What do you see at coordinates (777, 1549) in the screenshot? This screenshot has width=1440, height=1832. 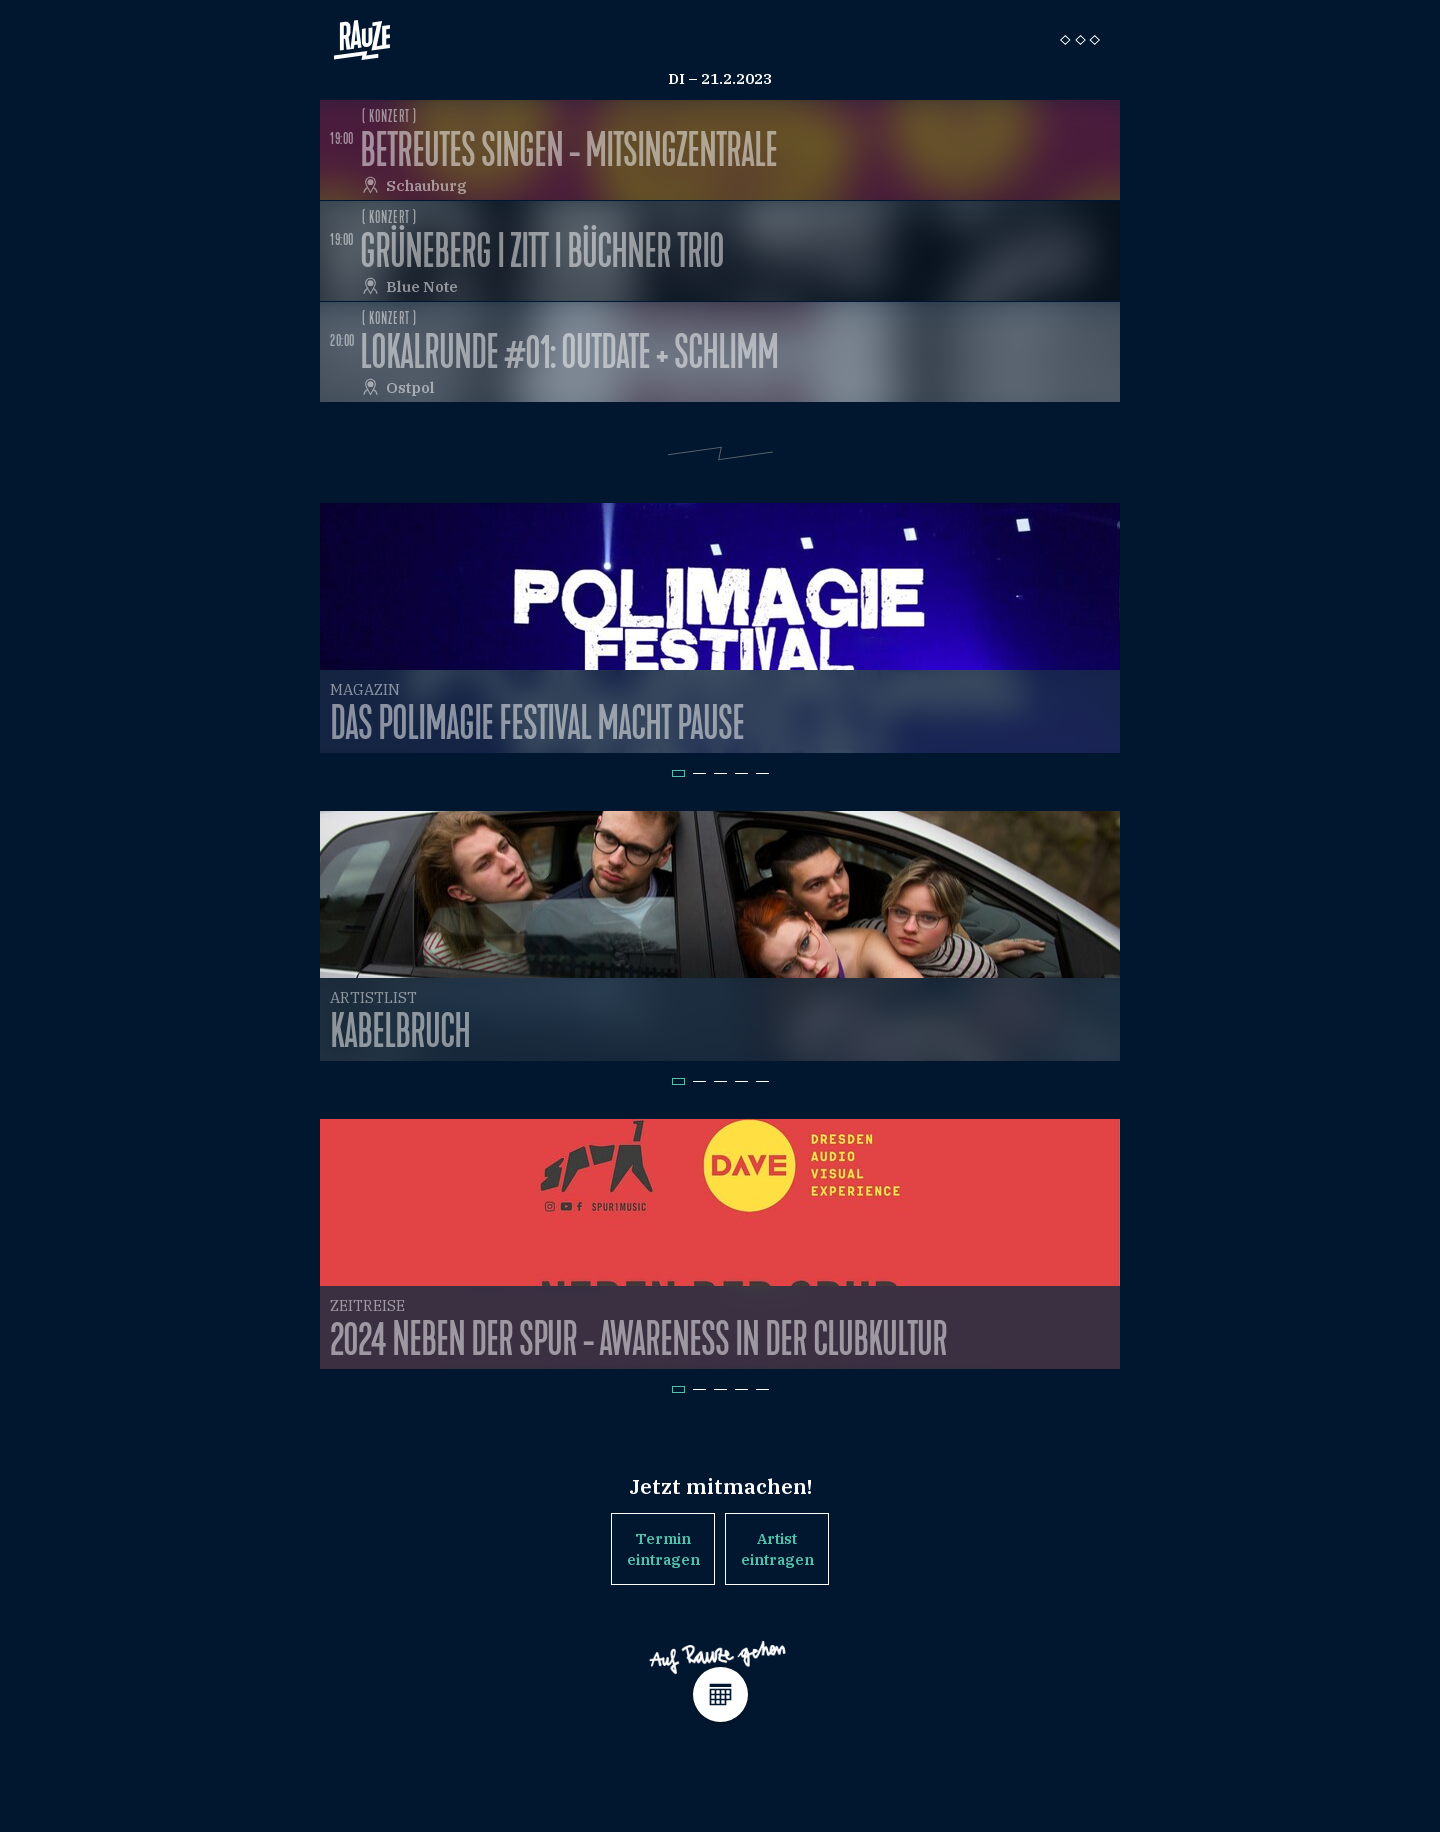 I see `Artist eintragen` at bounding box center [777, 1549].